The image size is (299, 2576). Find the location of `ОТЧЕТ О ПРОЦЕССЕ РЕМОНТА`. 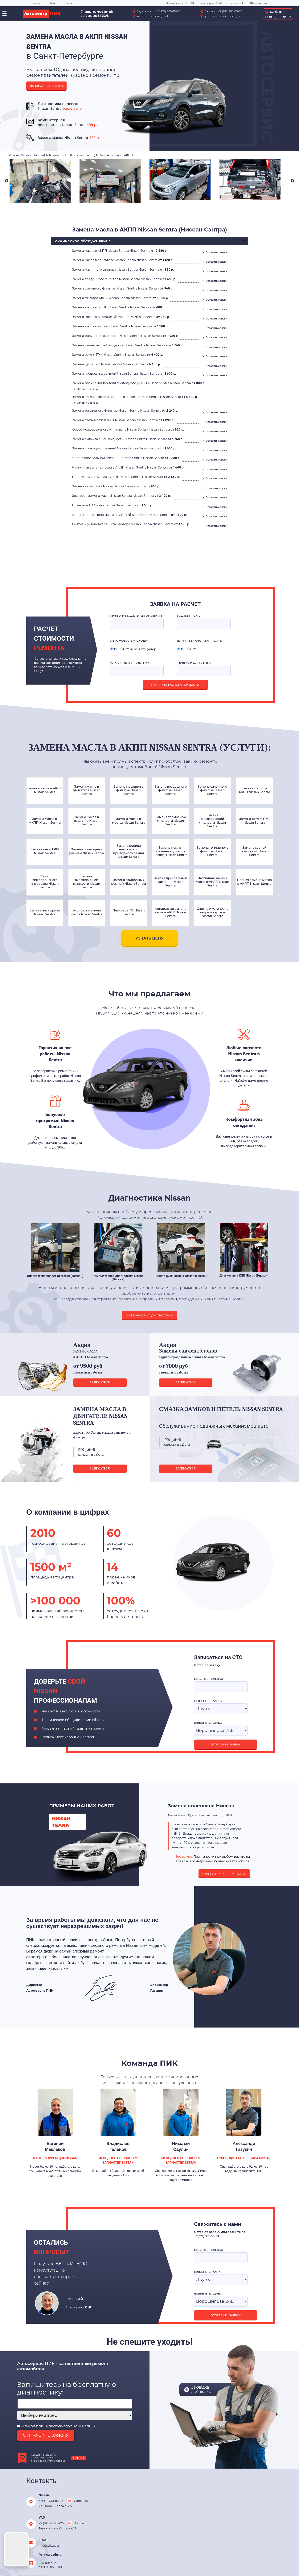

ОТЧЕТ О ПРОЦЕССЕ РЕМОНТА is located at coordinates (224, 1874).